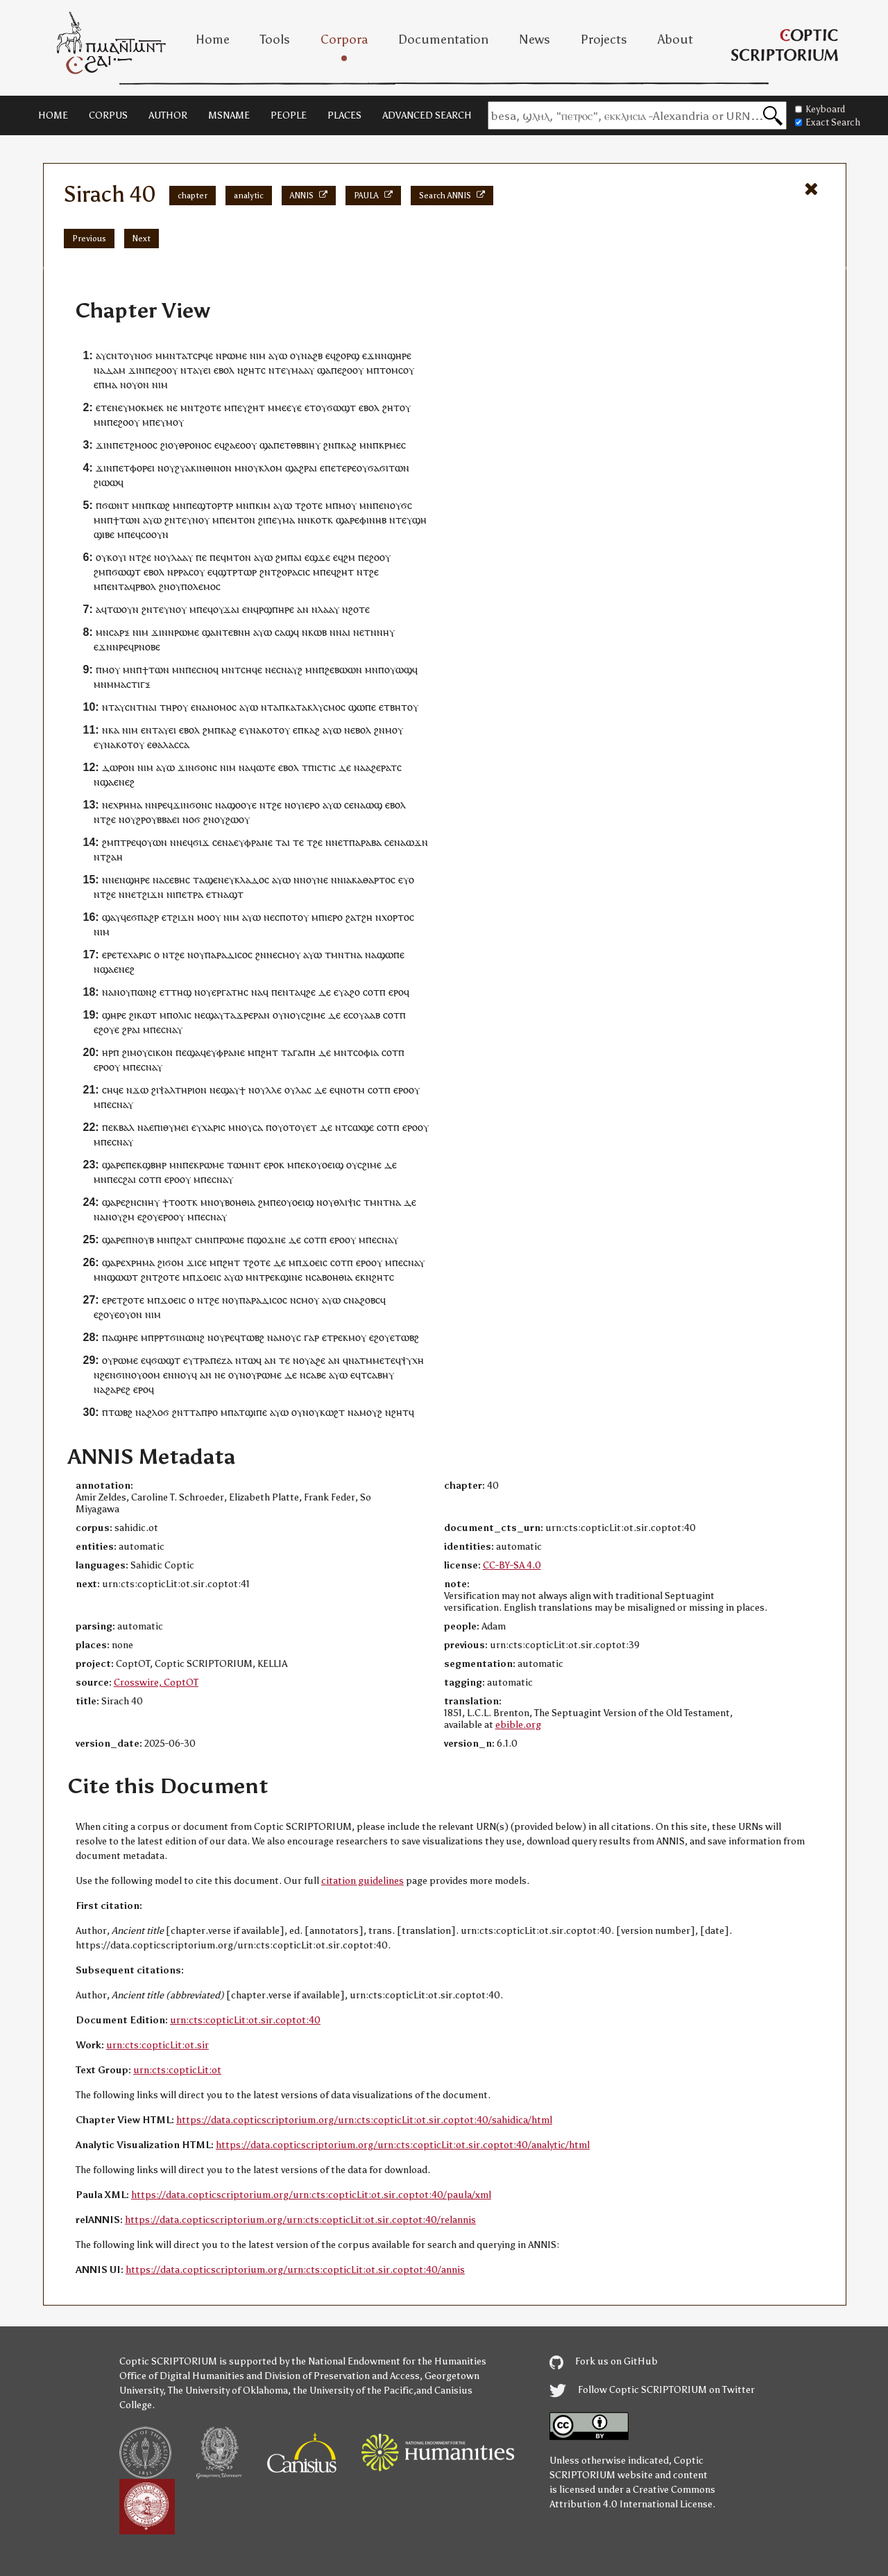 The image size is (888, 2576). Describe the element at coordinates (344, 467) in the screenshot. I see `ⲉⲧⲉⲣⲉ` at that location.